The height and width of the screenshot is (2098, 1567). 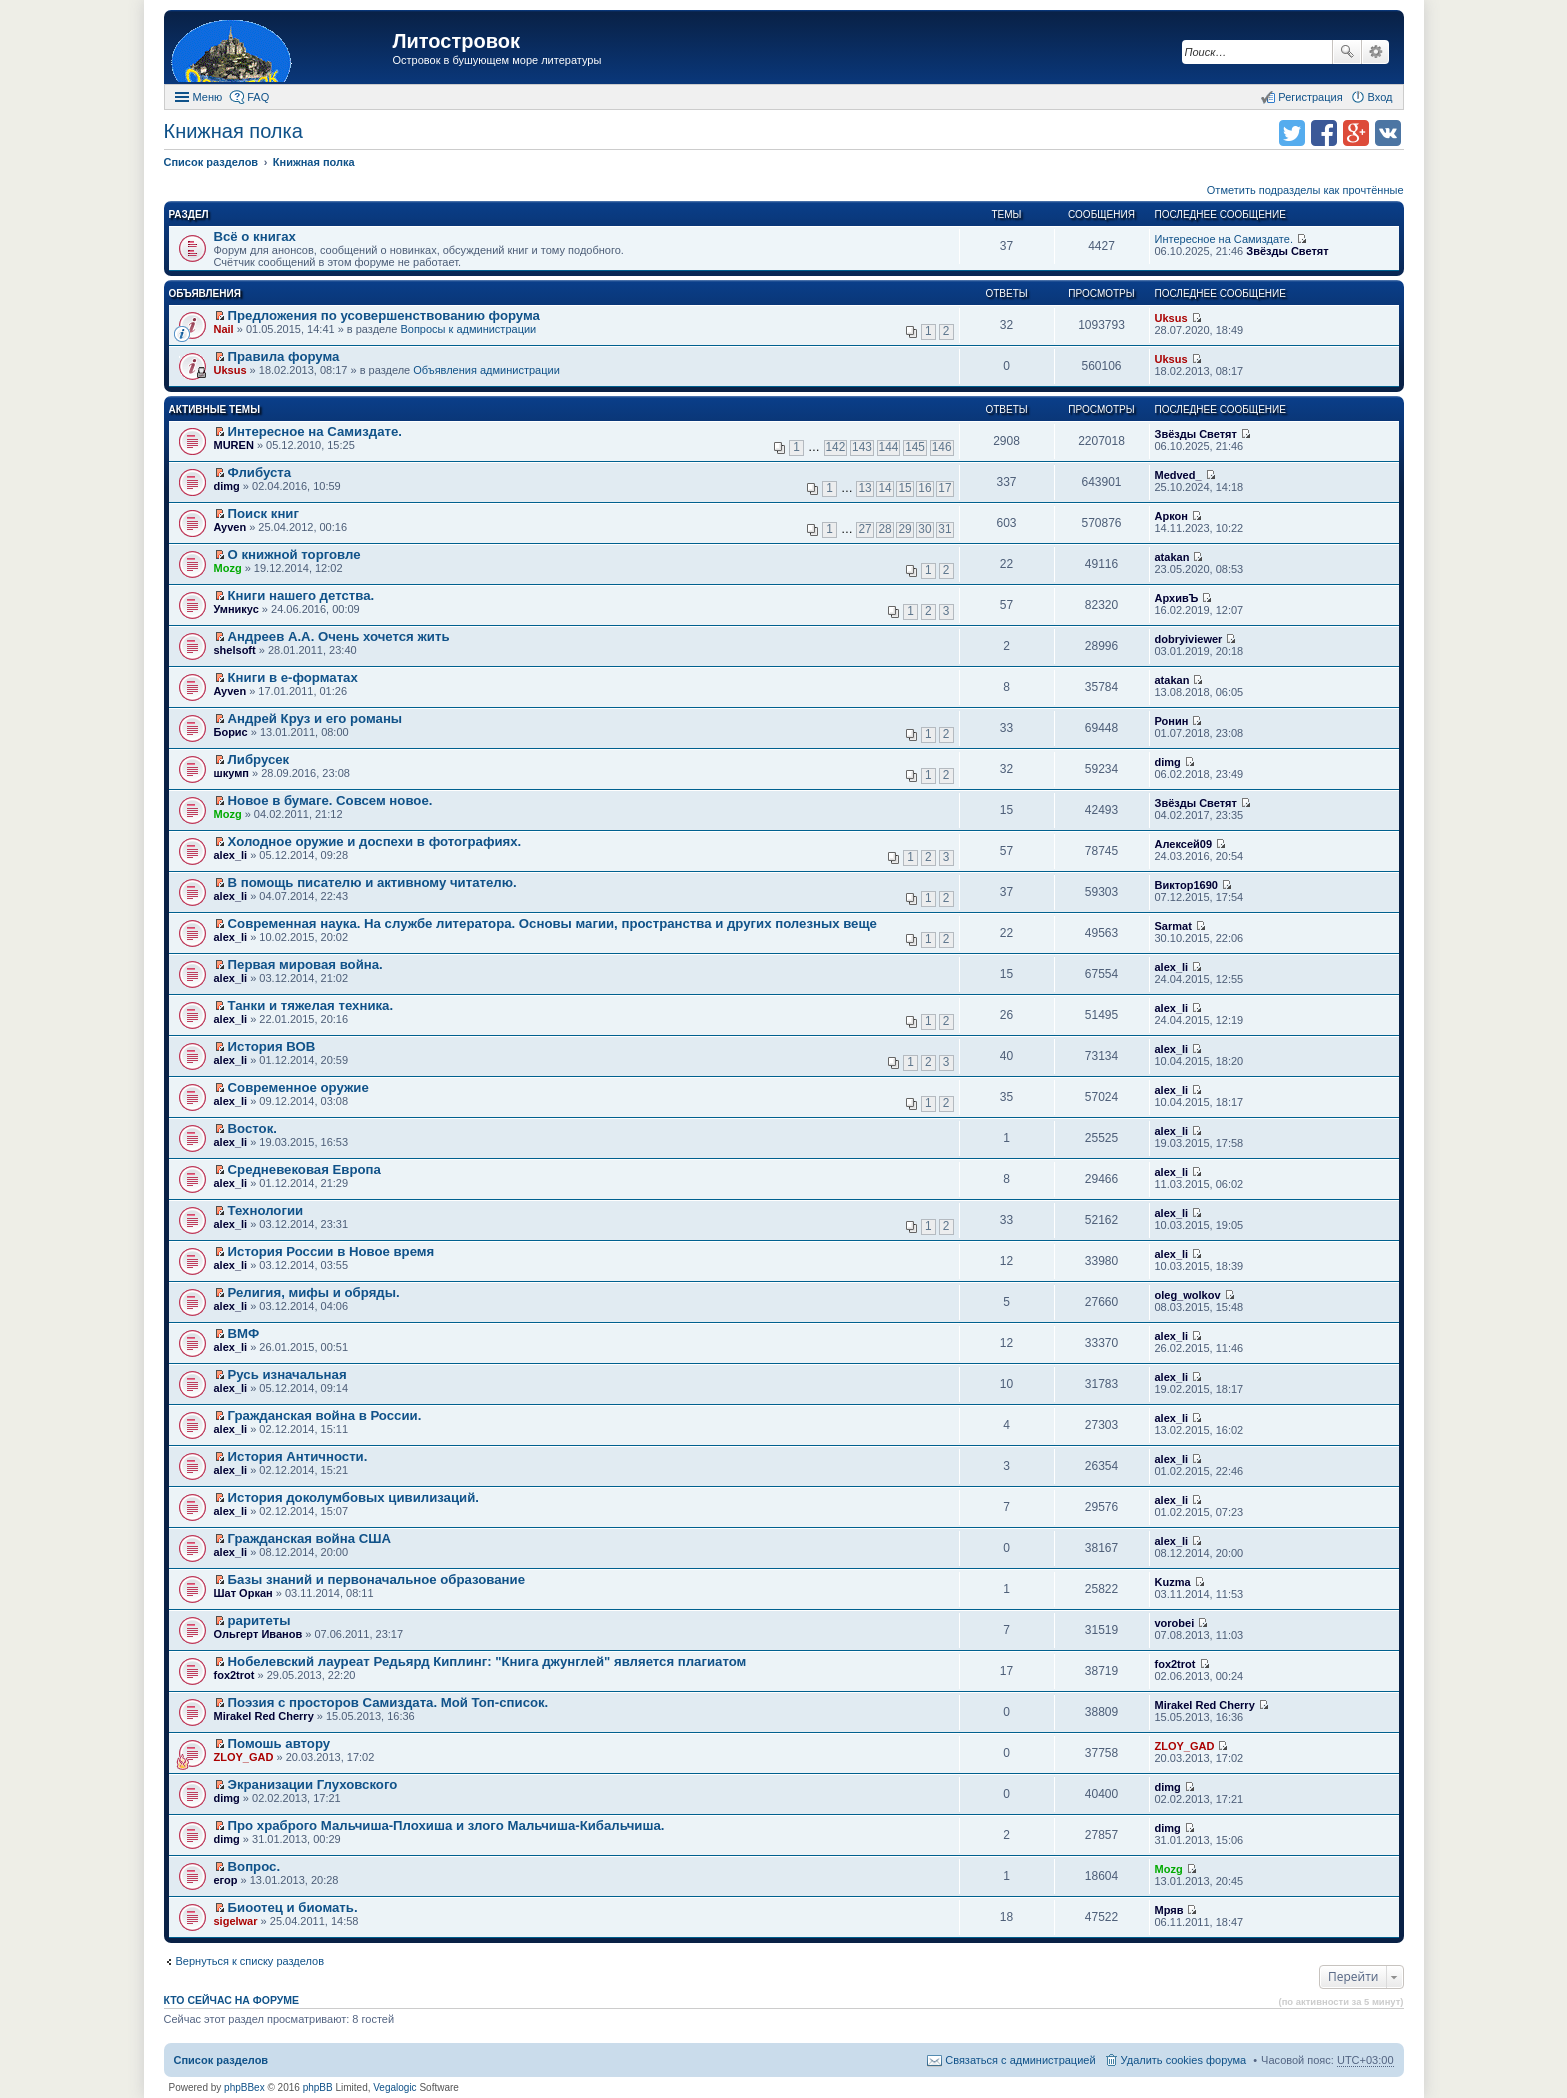 I want to click on 14, so click(x=884, y=488).